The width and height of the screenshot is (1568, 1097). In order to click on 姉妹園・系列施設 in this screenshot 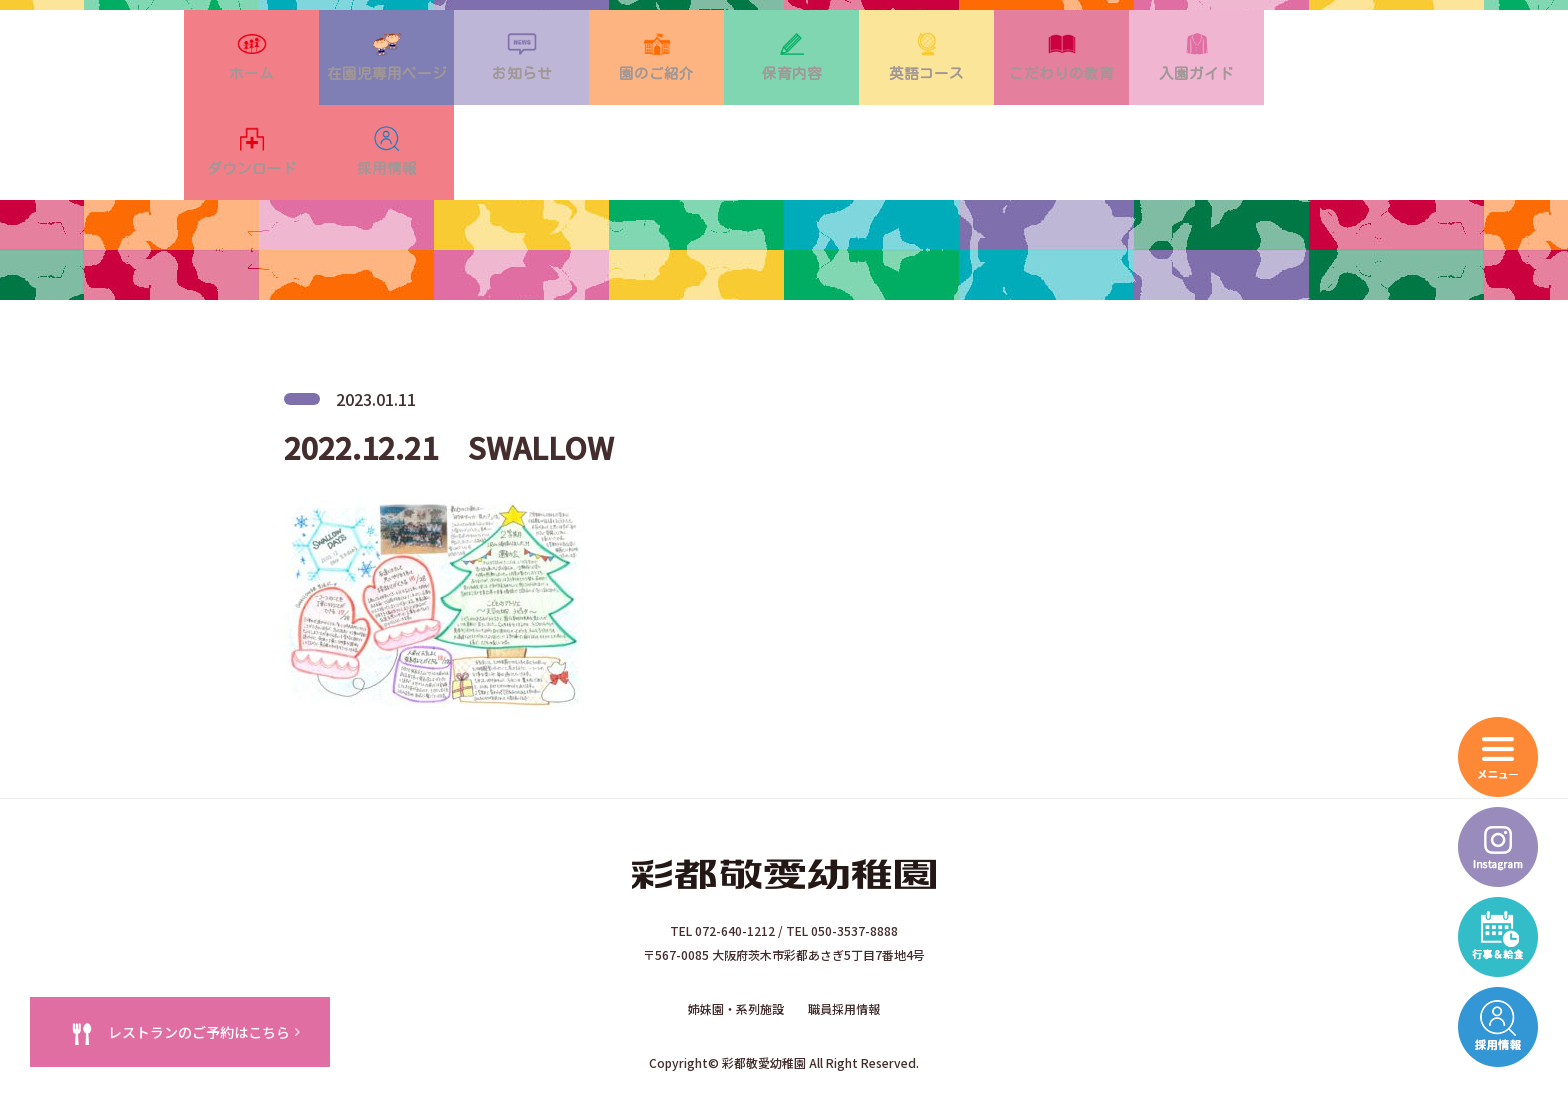, I will do `click(736, 940)`.